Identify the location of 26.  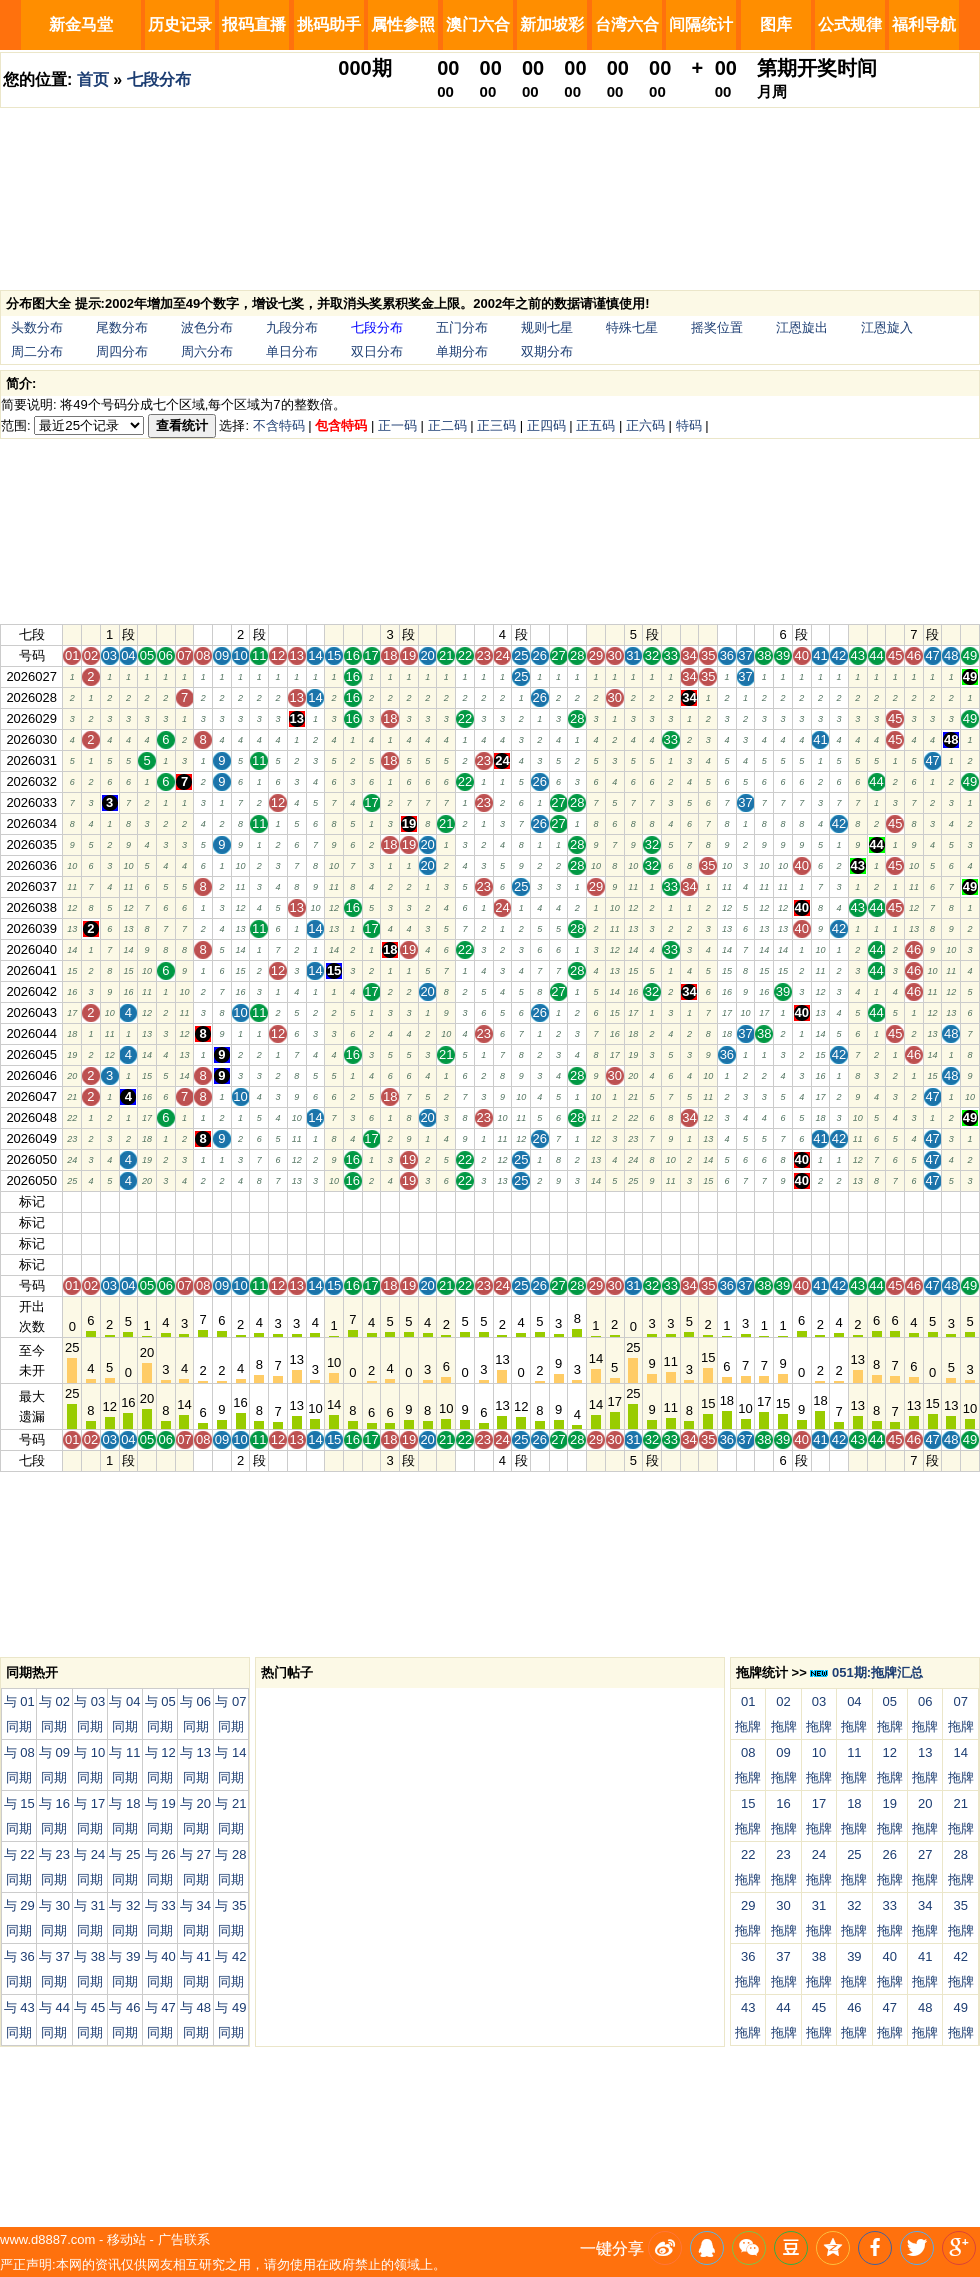
(540, 1201).